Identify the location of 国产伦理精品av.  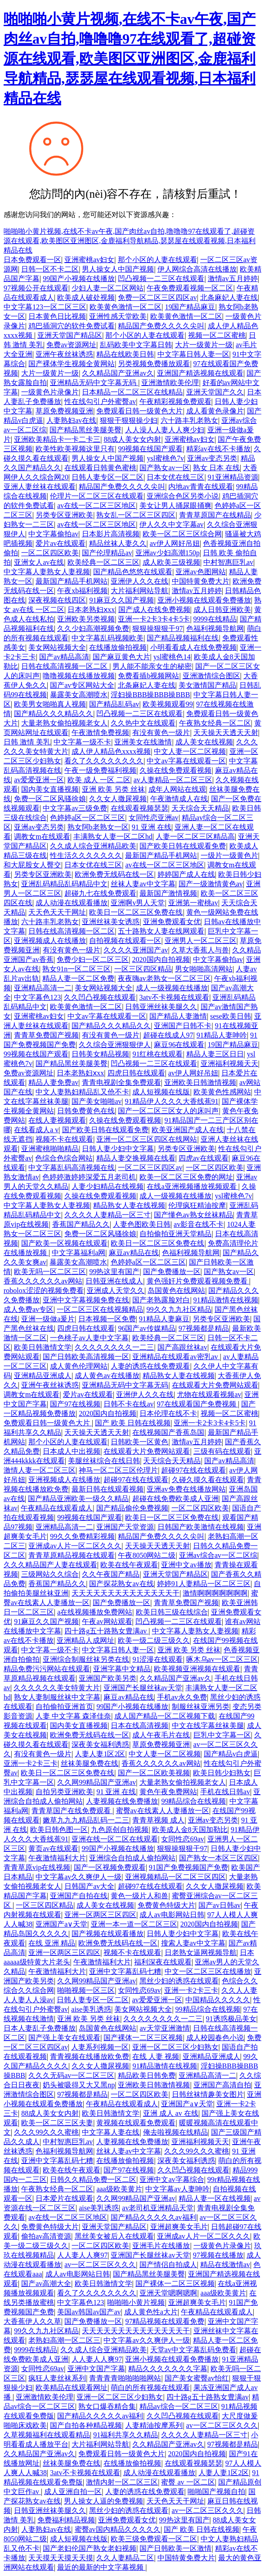
(107, 553).